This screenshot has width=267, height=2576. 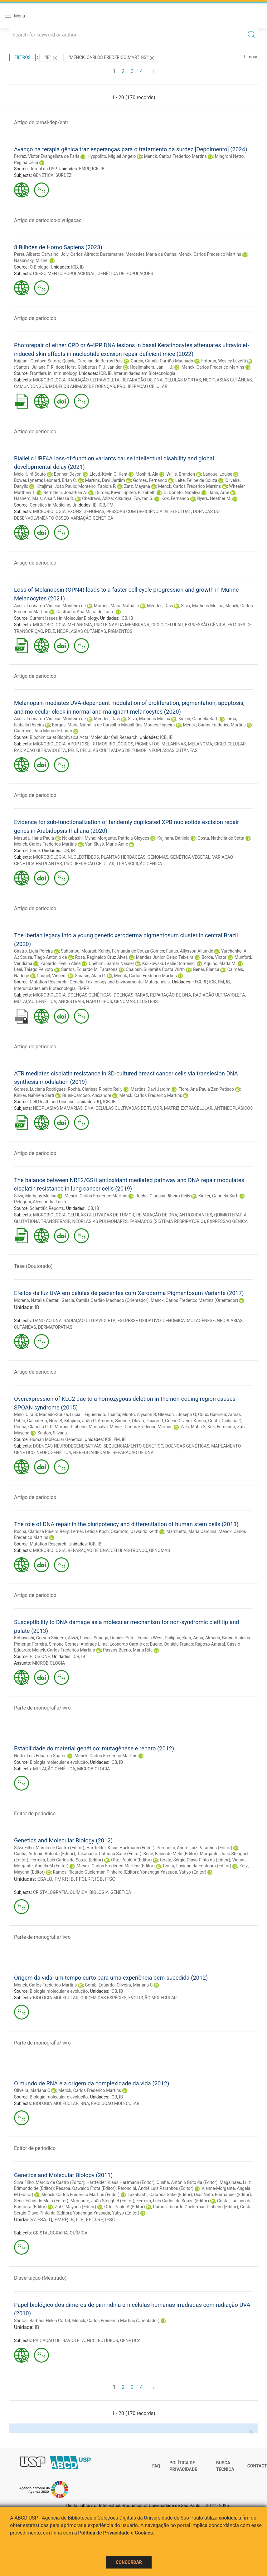 What do you see at coordinates (100, 981) in the screenshot?
I see `Mutation Research - Genetic Toxicology and Environmental Mutagenesis` at bounding box center [100, 981].